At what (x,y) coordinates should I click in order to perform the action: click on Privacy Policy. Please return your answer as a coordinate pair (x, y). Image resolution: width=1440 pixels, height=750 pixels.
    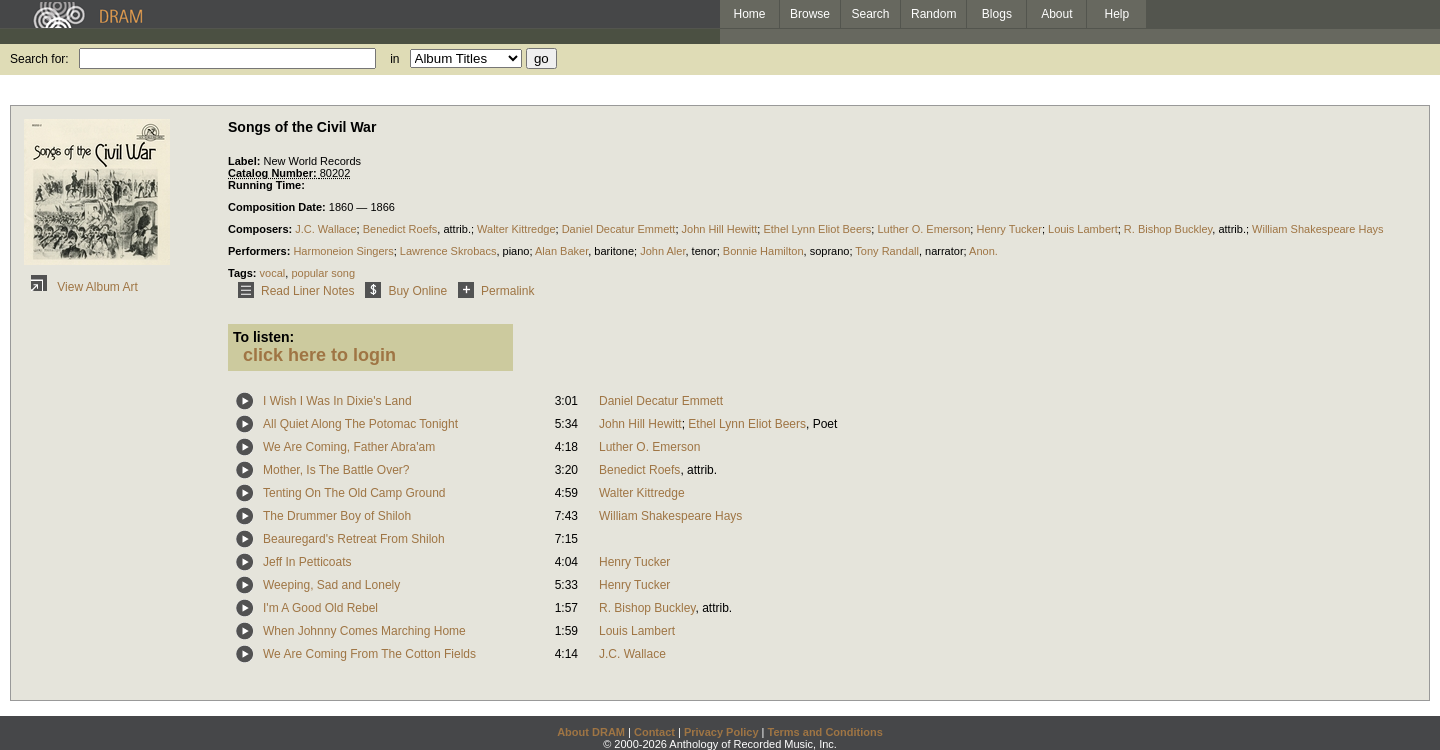
    Looking at the image, I should click on (721, 732).